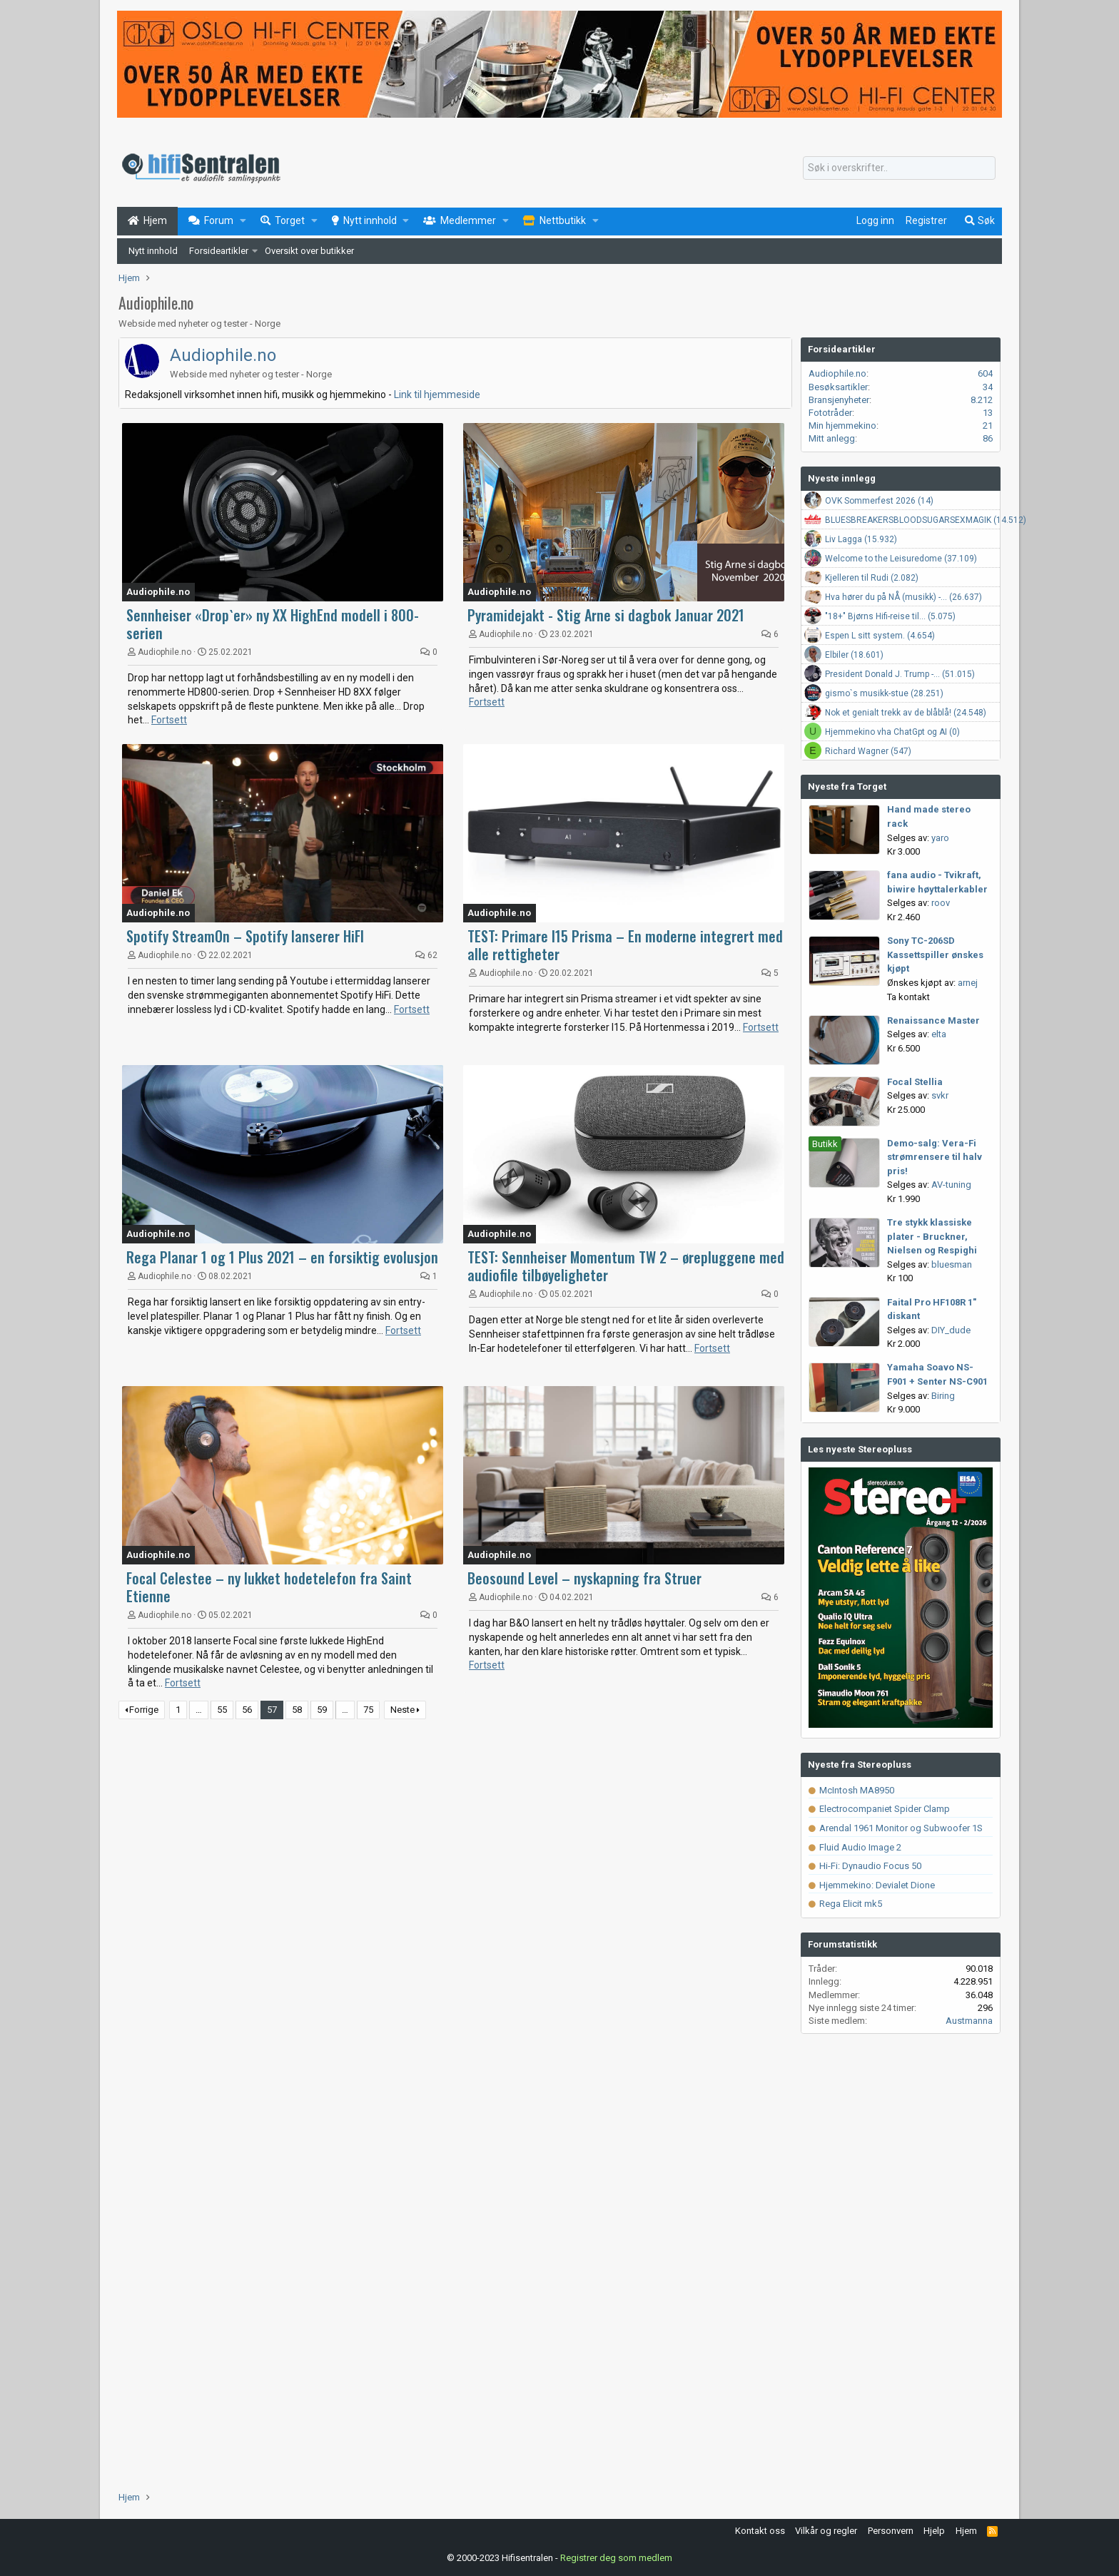  I want to click on 59, so click(322, 1709).